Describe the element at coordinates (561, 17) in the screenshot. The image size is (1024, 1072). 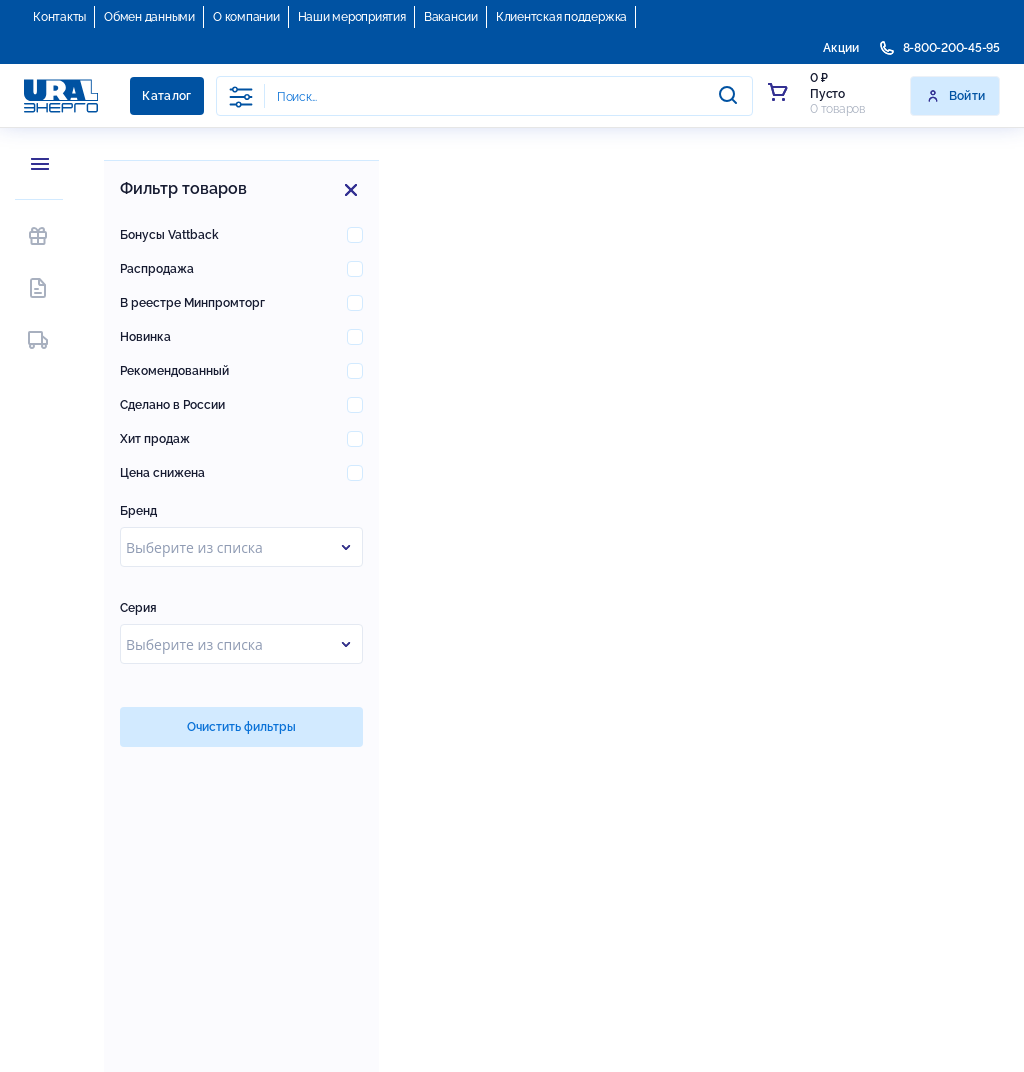
I see `Клиентская поддержка` at that location.